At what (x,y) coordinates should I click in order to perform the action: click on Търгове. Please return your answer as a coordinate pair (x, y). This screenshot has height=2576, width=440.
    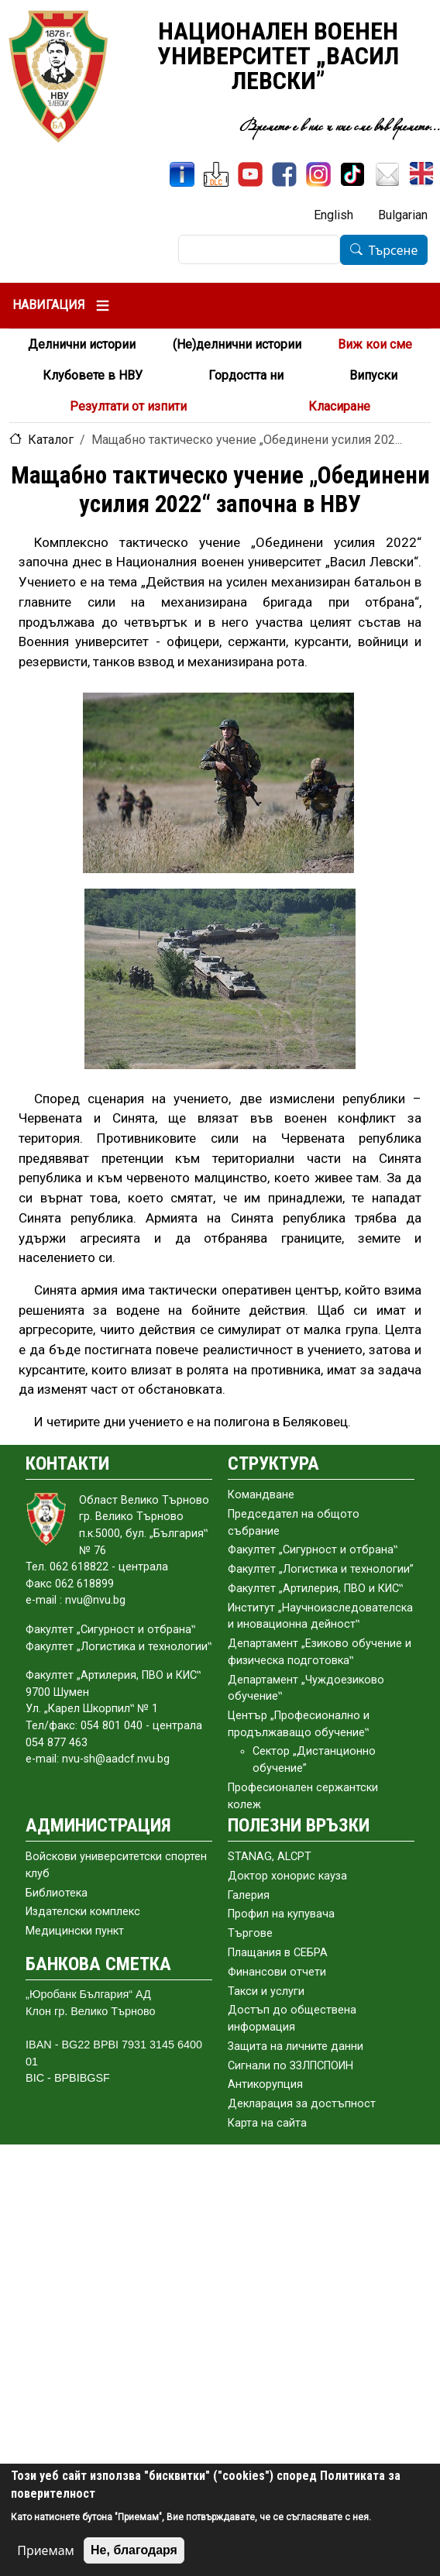
    Looking at the image, I should click on (250, 1933).